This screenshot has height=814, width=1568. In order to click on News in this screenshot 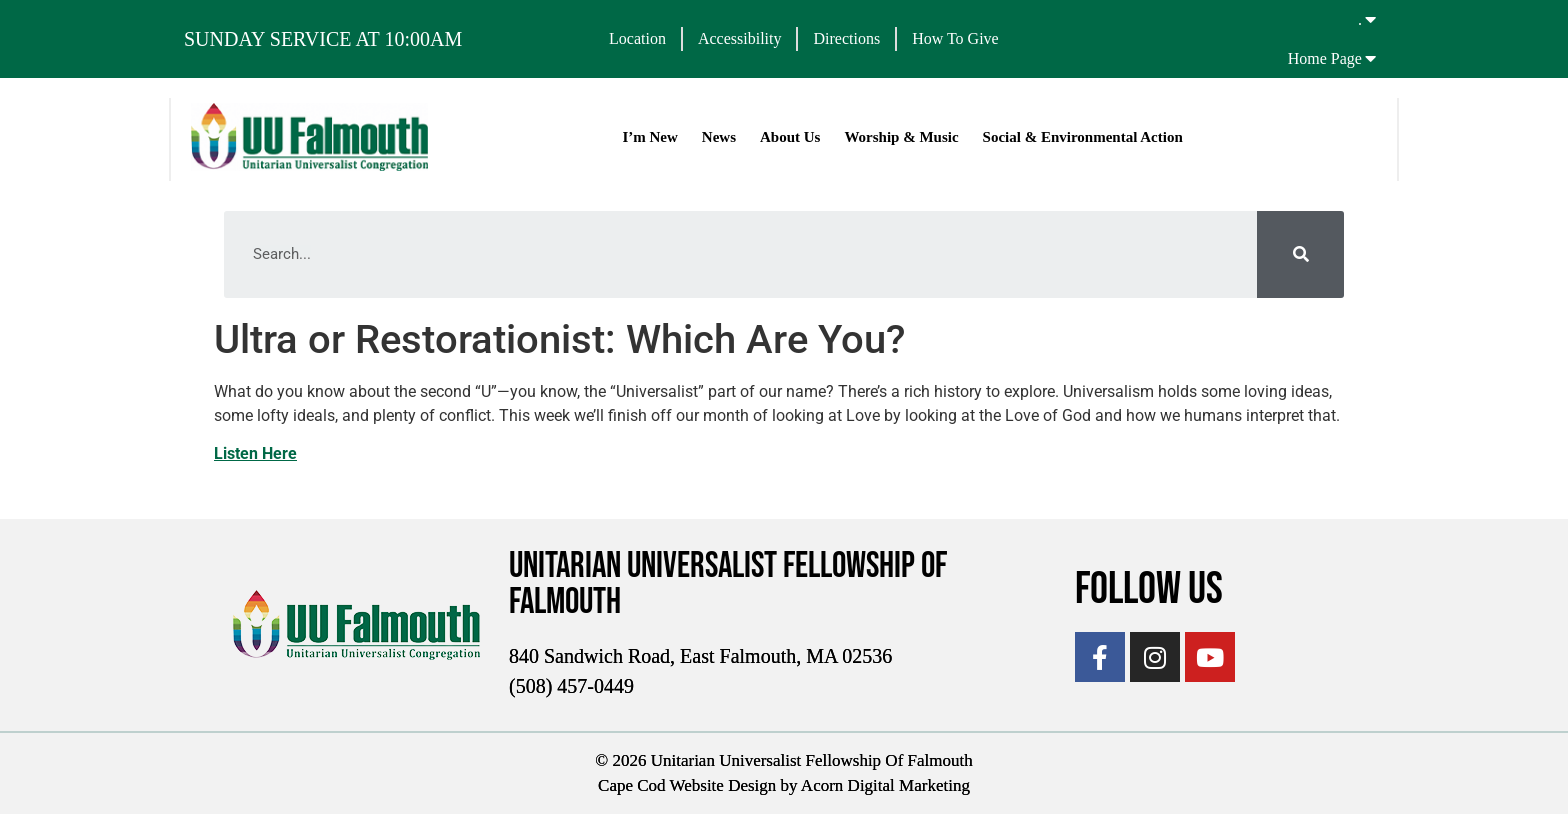, I will do `click(719, 137)`.